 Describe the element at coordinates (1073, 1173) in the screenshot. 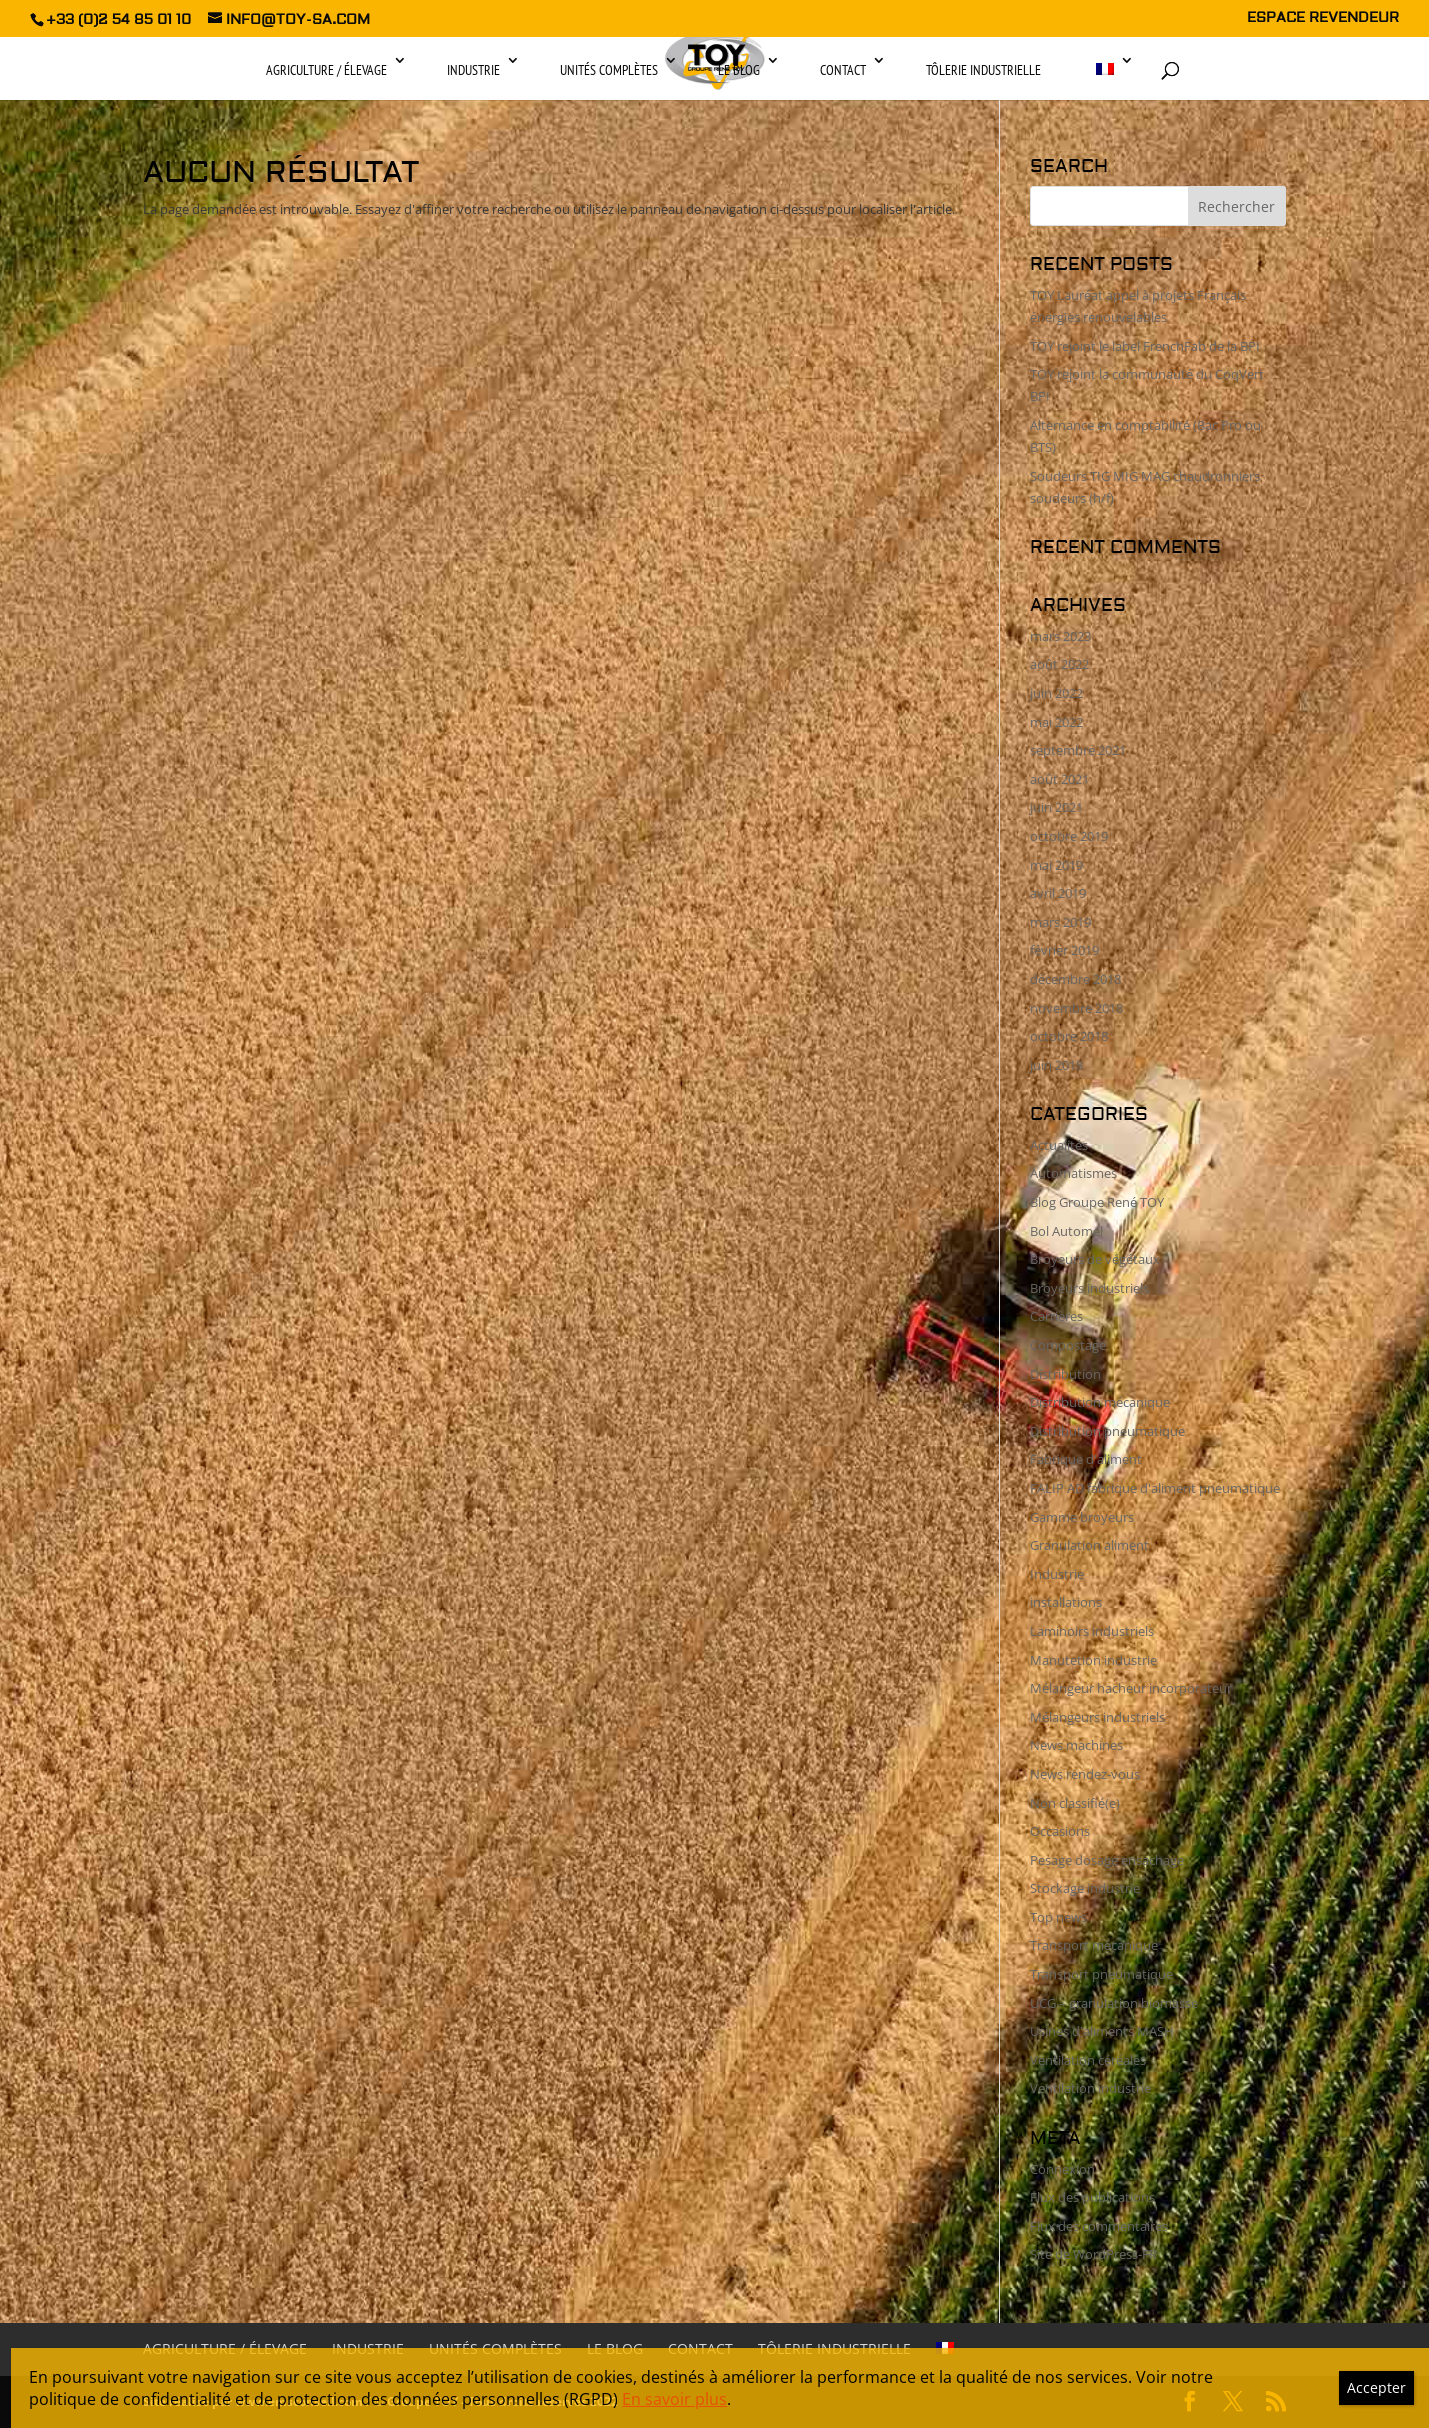

I see `Automatismes` at that location.